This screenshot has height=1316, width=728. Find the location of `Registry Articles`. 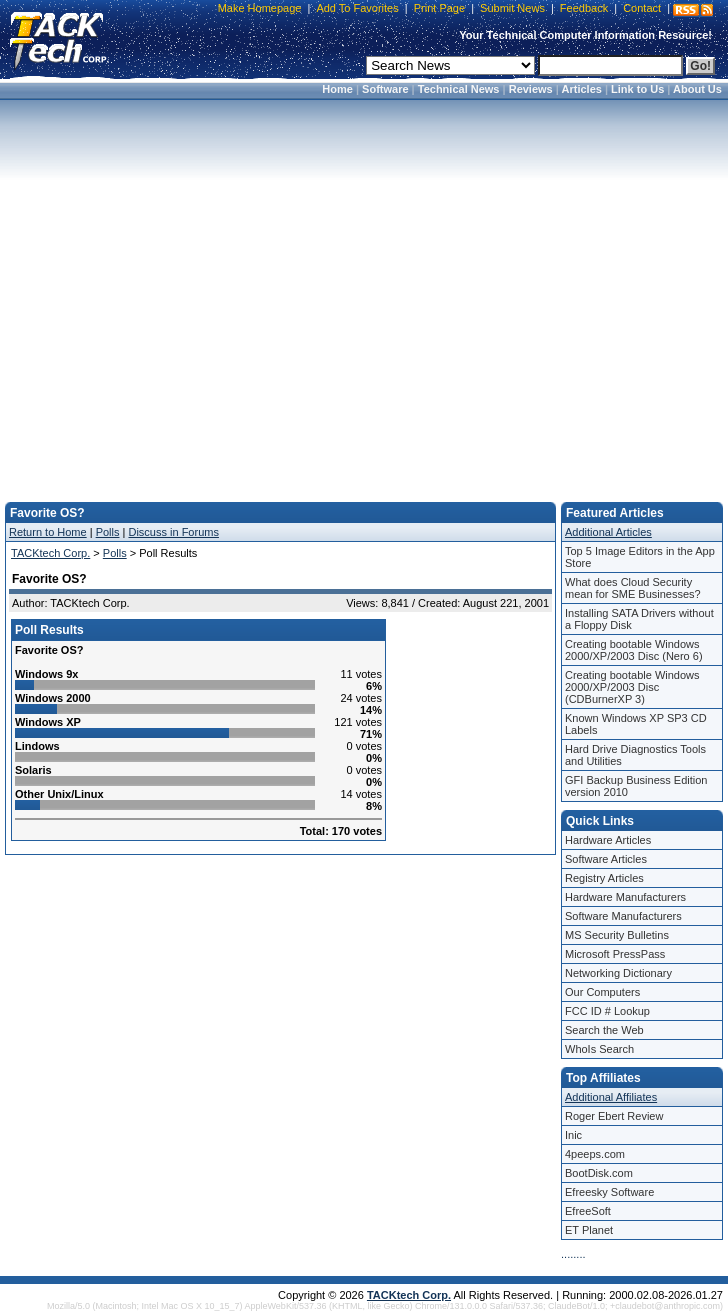

Registry Articles is located at coordinates (604, 878).